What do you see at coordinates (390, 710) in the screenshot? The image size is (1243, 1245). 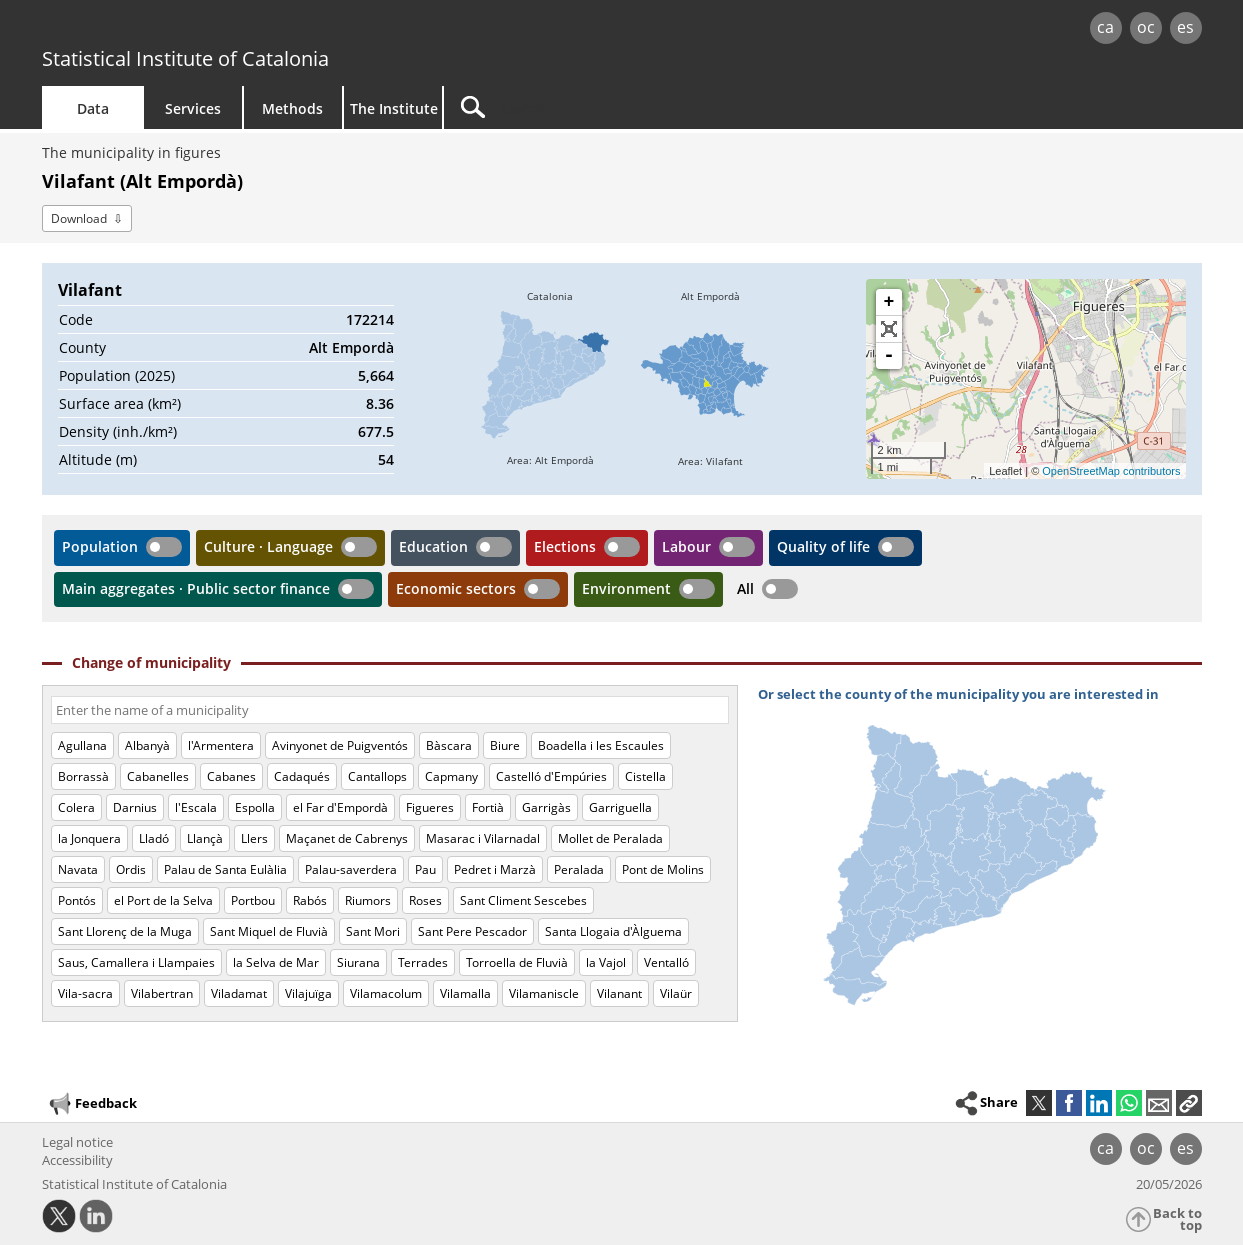 I see `[Code or name]` at bounding box center [390, 710].